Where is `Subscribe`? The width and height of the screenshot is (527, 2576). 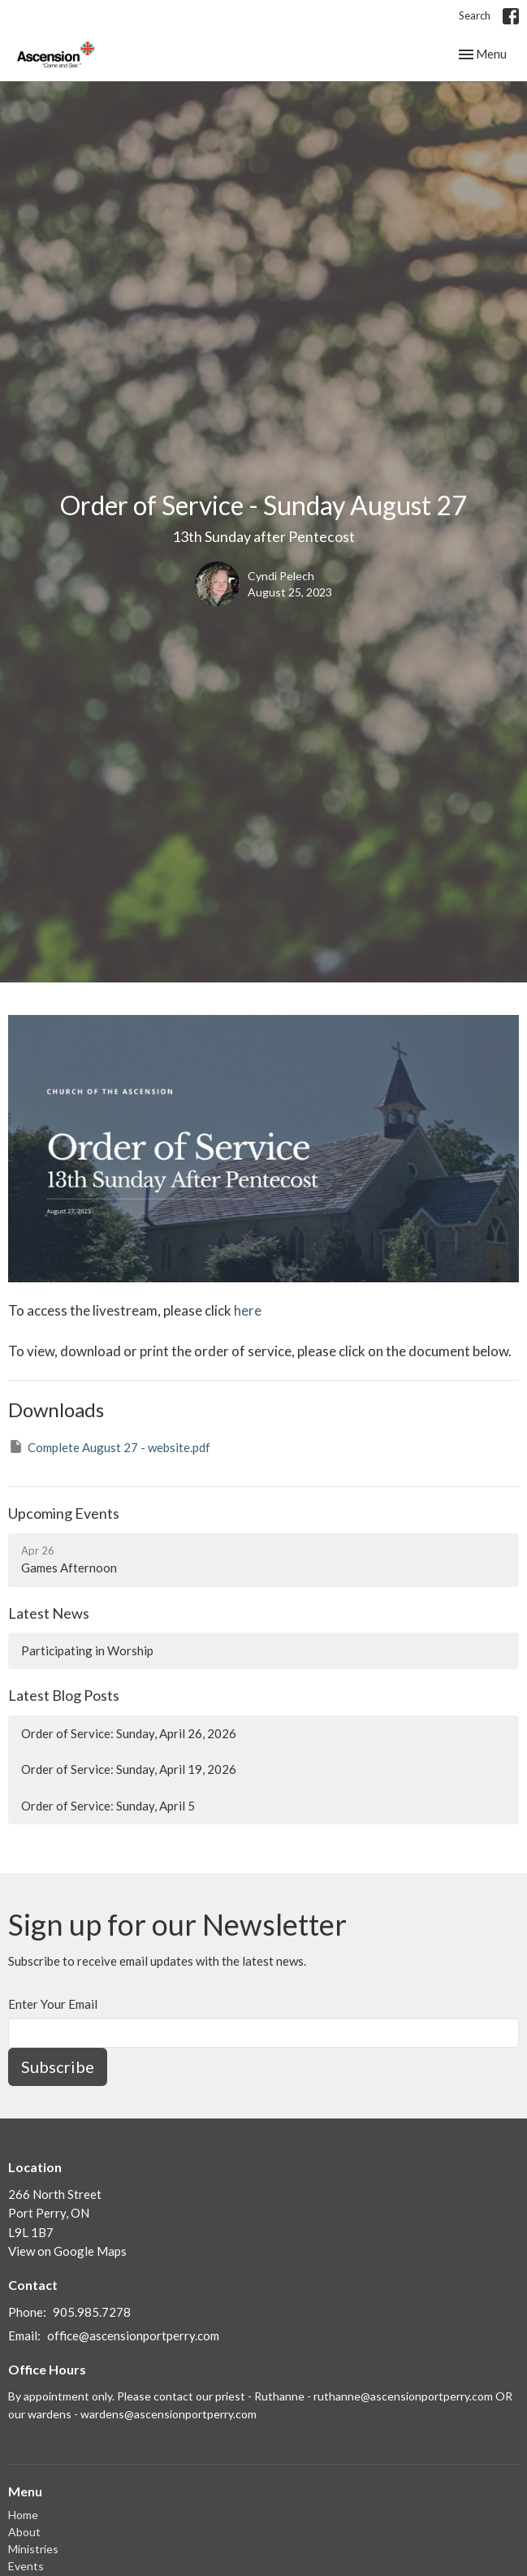 Subscribe is located at coordinates (57, 2066).